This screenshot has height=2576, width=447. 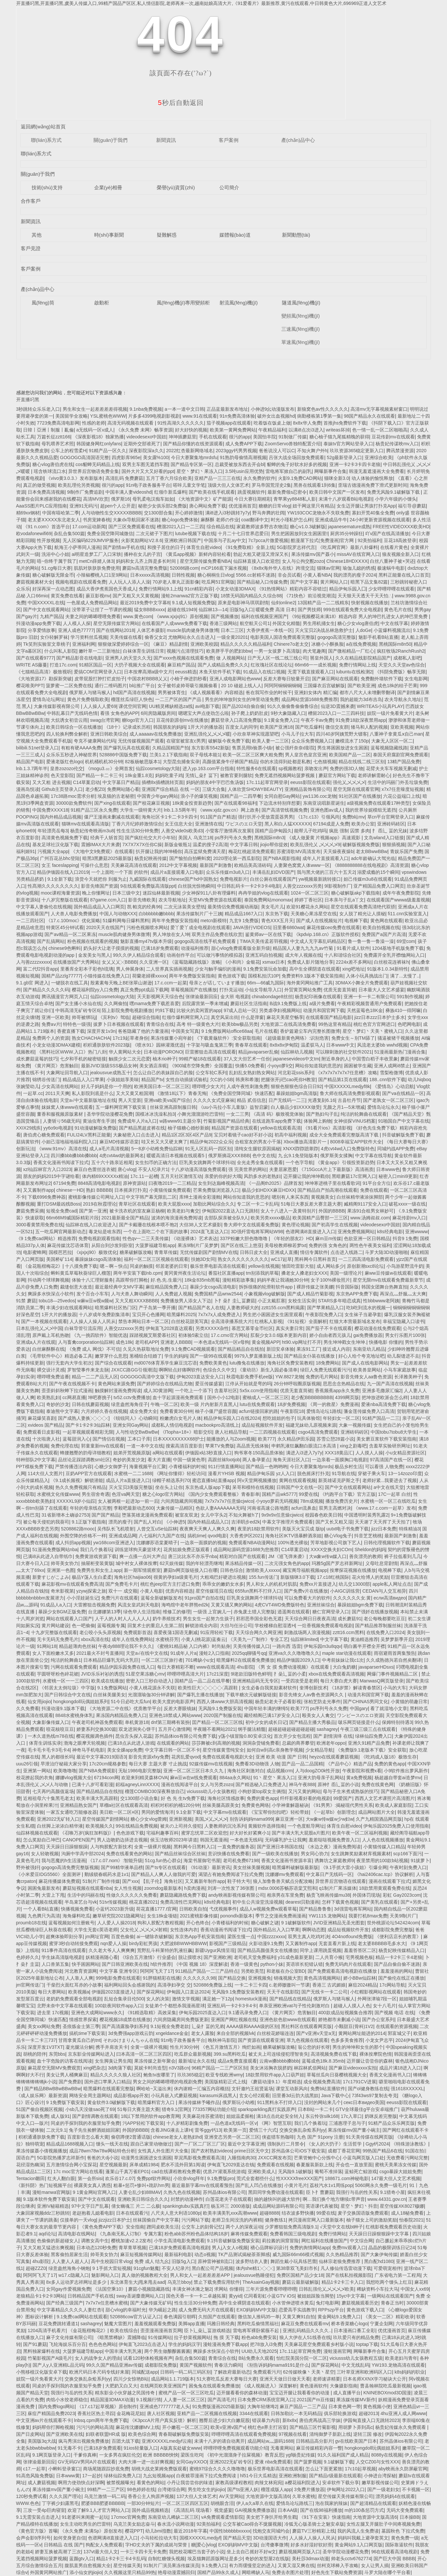 I want to click on 首次开少女包流程, so click(x=292, y=1736).